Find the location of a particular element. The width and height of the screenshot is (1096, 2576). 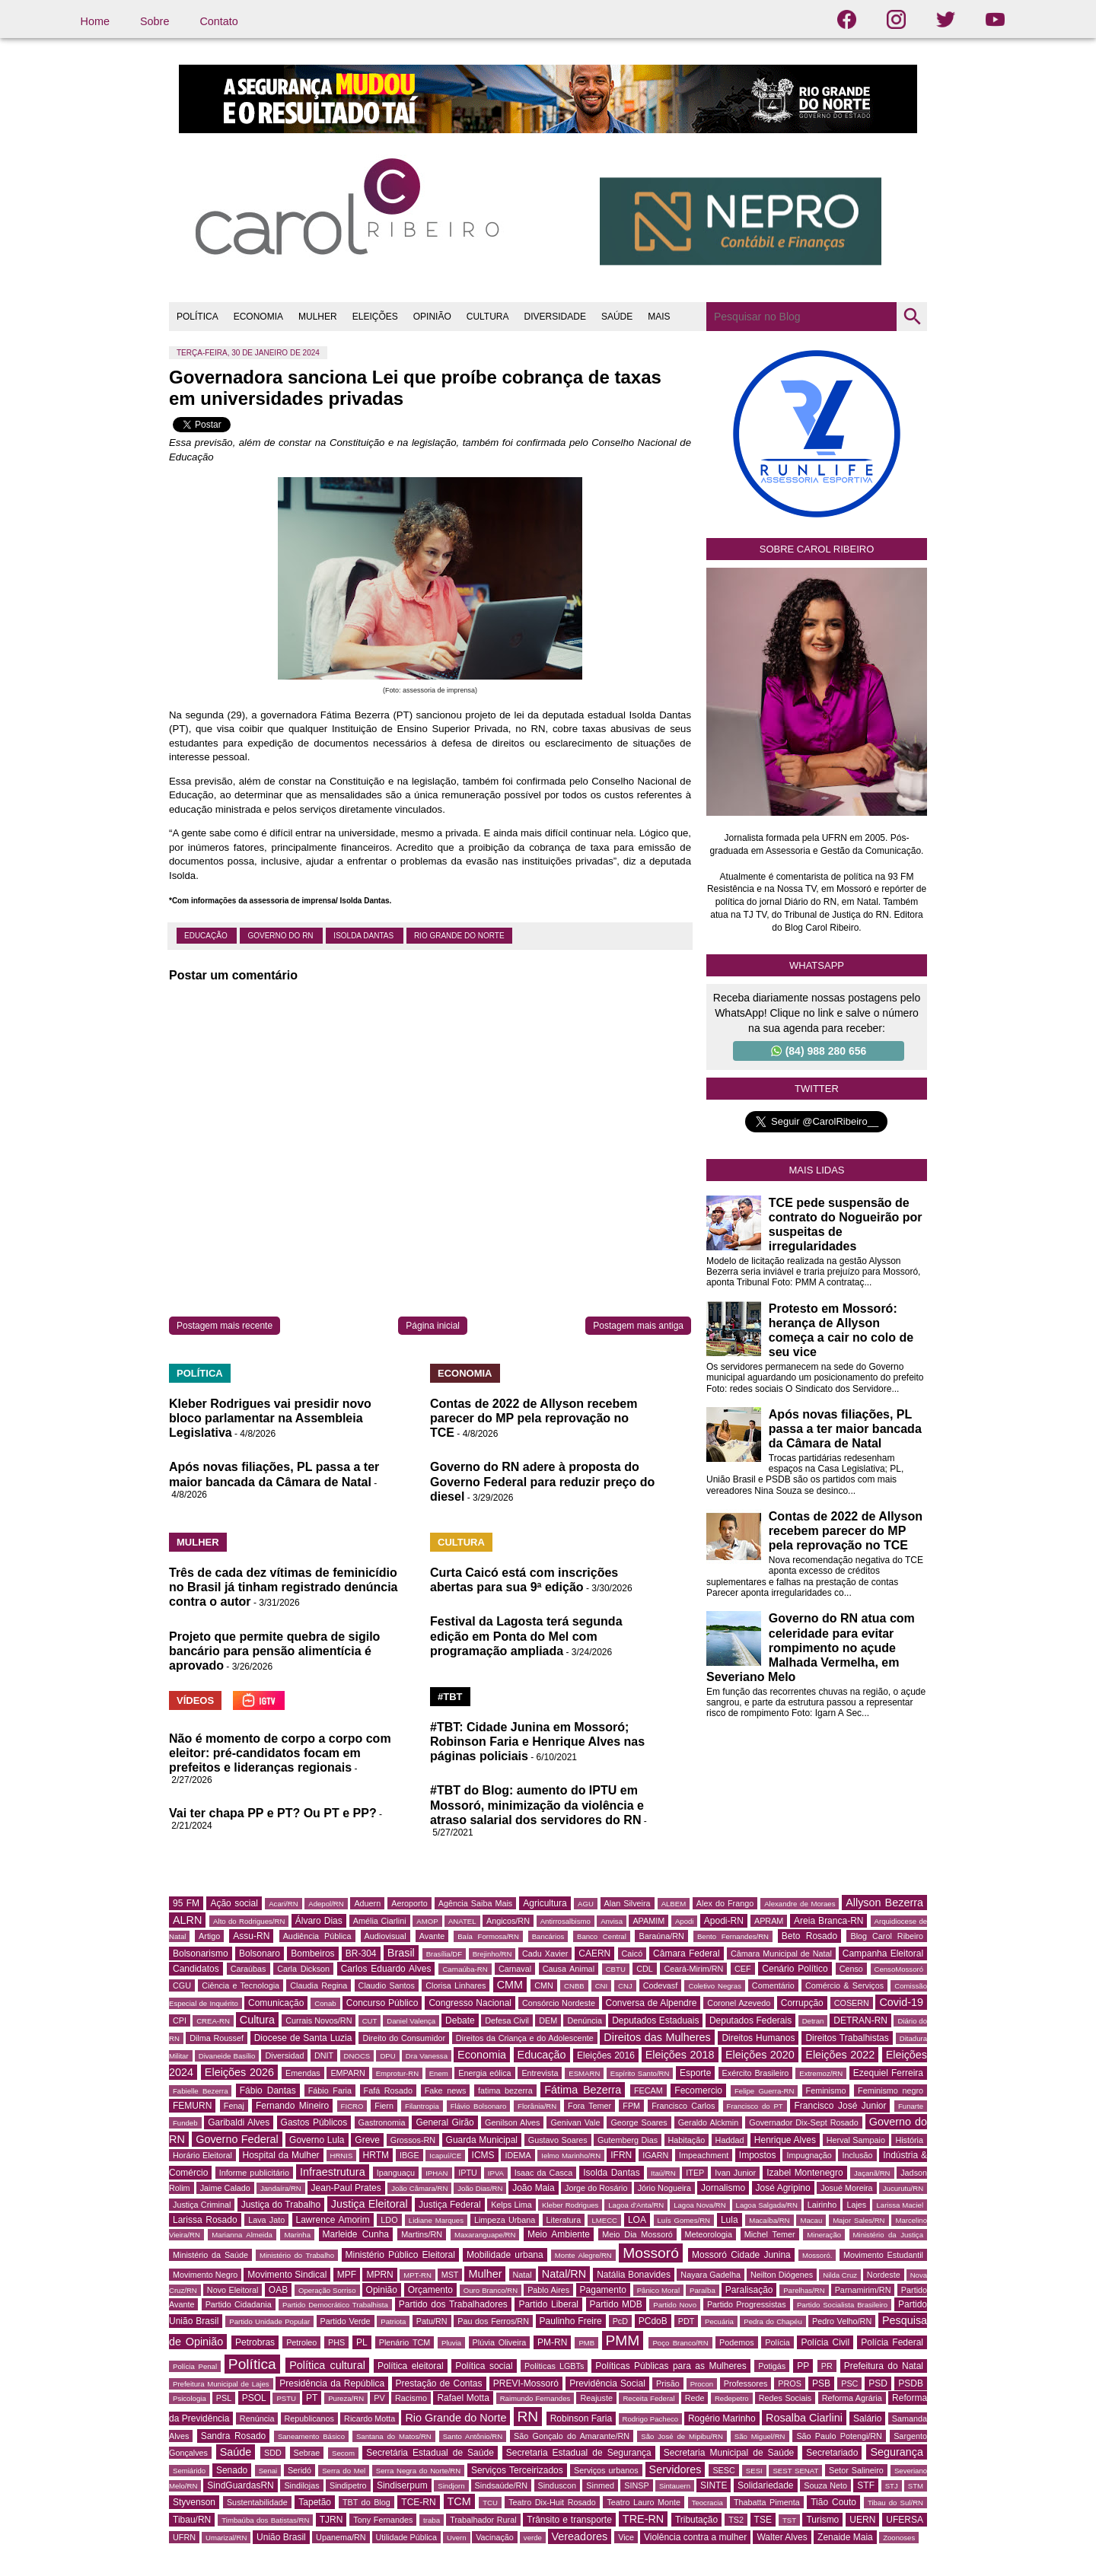

Pluvia is located at coordinates (451, 2343).